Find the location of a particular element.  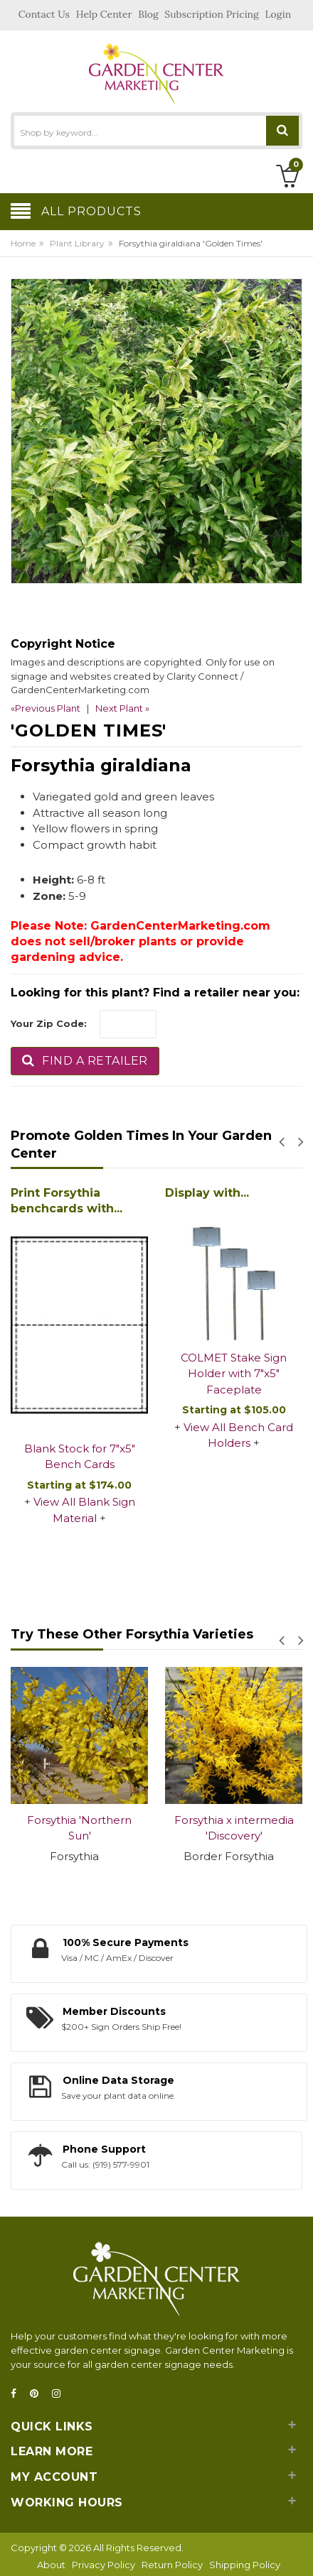

About is located at coordinates (51, 2564).